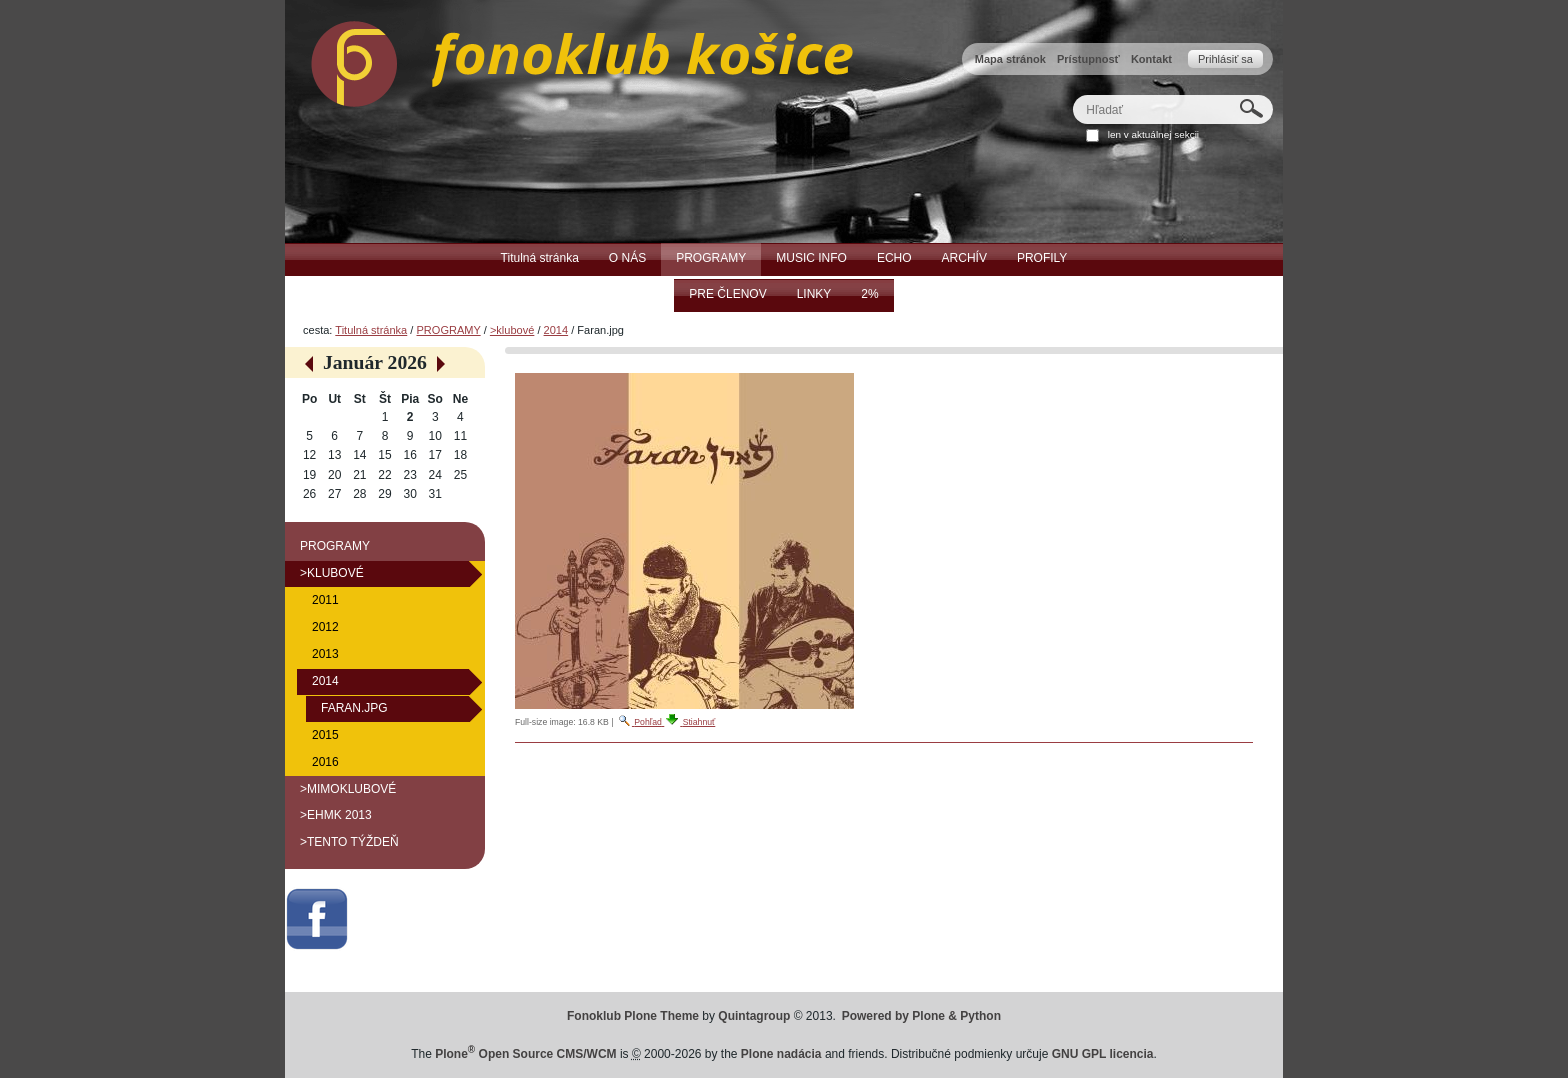 This screenshot has width=1568, height=1078. Describe the element at coordinates (921, 1016) in the screenshot. I see `Powered by Plone & Python` at that location.